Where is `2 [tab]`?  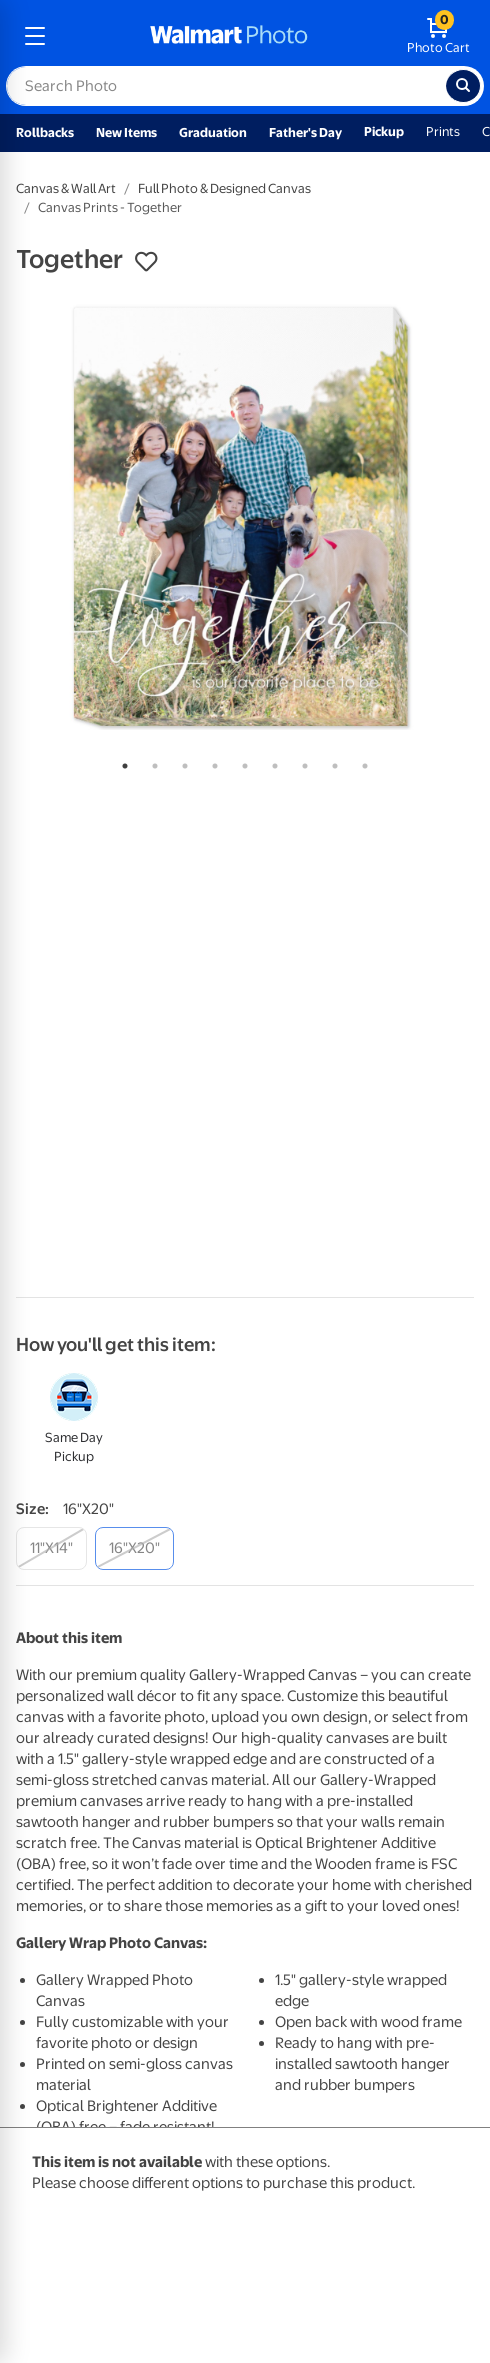 2 [tab] is located at coordinates (151, 762).